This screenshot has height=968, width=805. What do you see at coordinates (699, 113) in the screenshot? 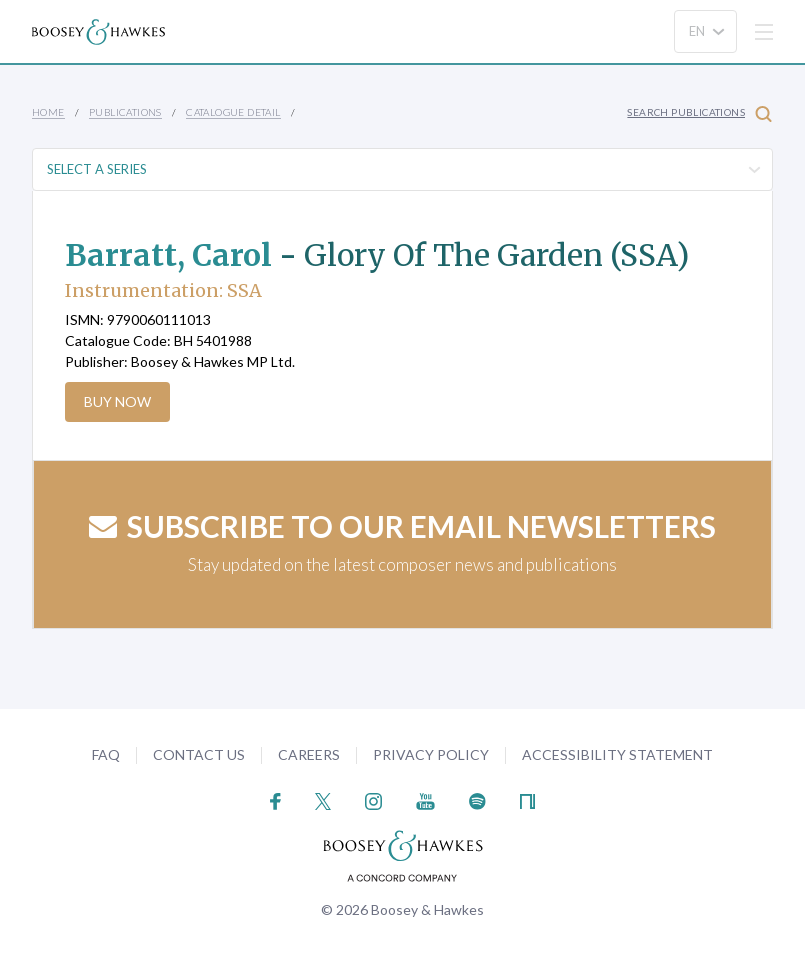
I see `Search Publications` at bounding box center [699, 113].